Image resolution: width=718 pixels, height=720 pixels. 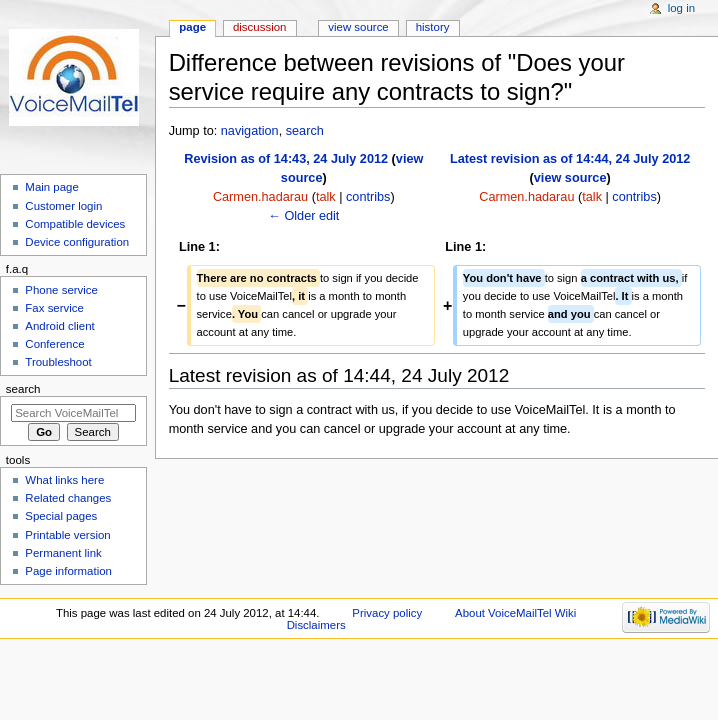 I want to click on Page, so click(x=192, y=27).